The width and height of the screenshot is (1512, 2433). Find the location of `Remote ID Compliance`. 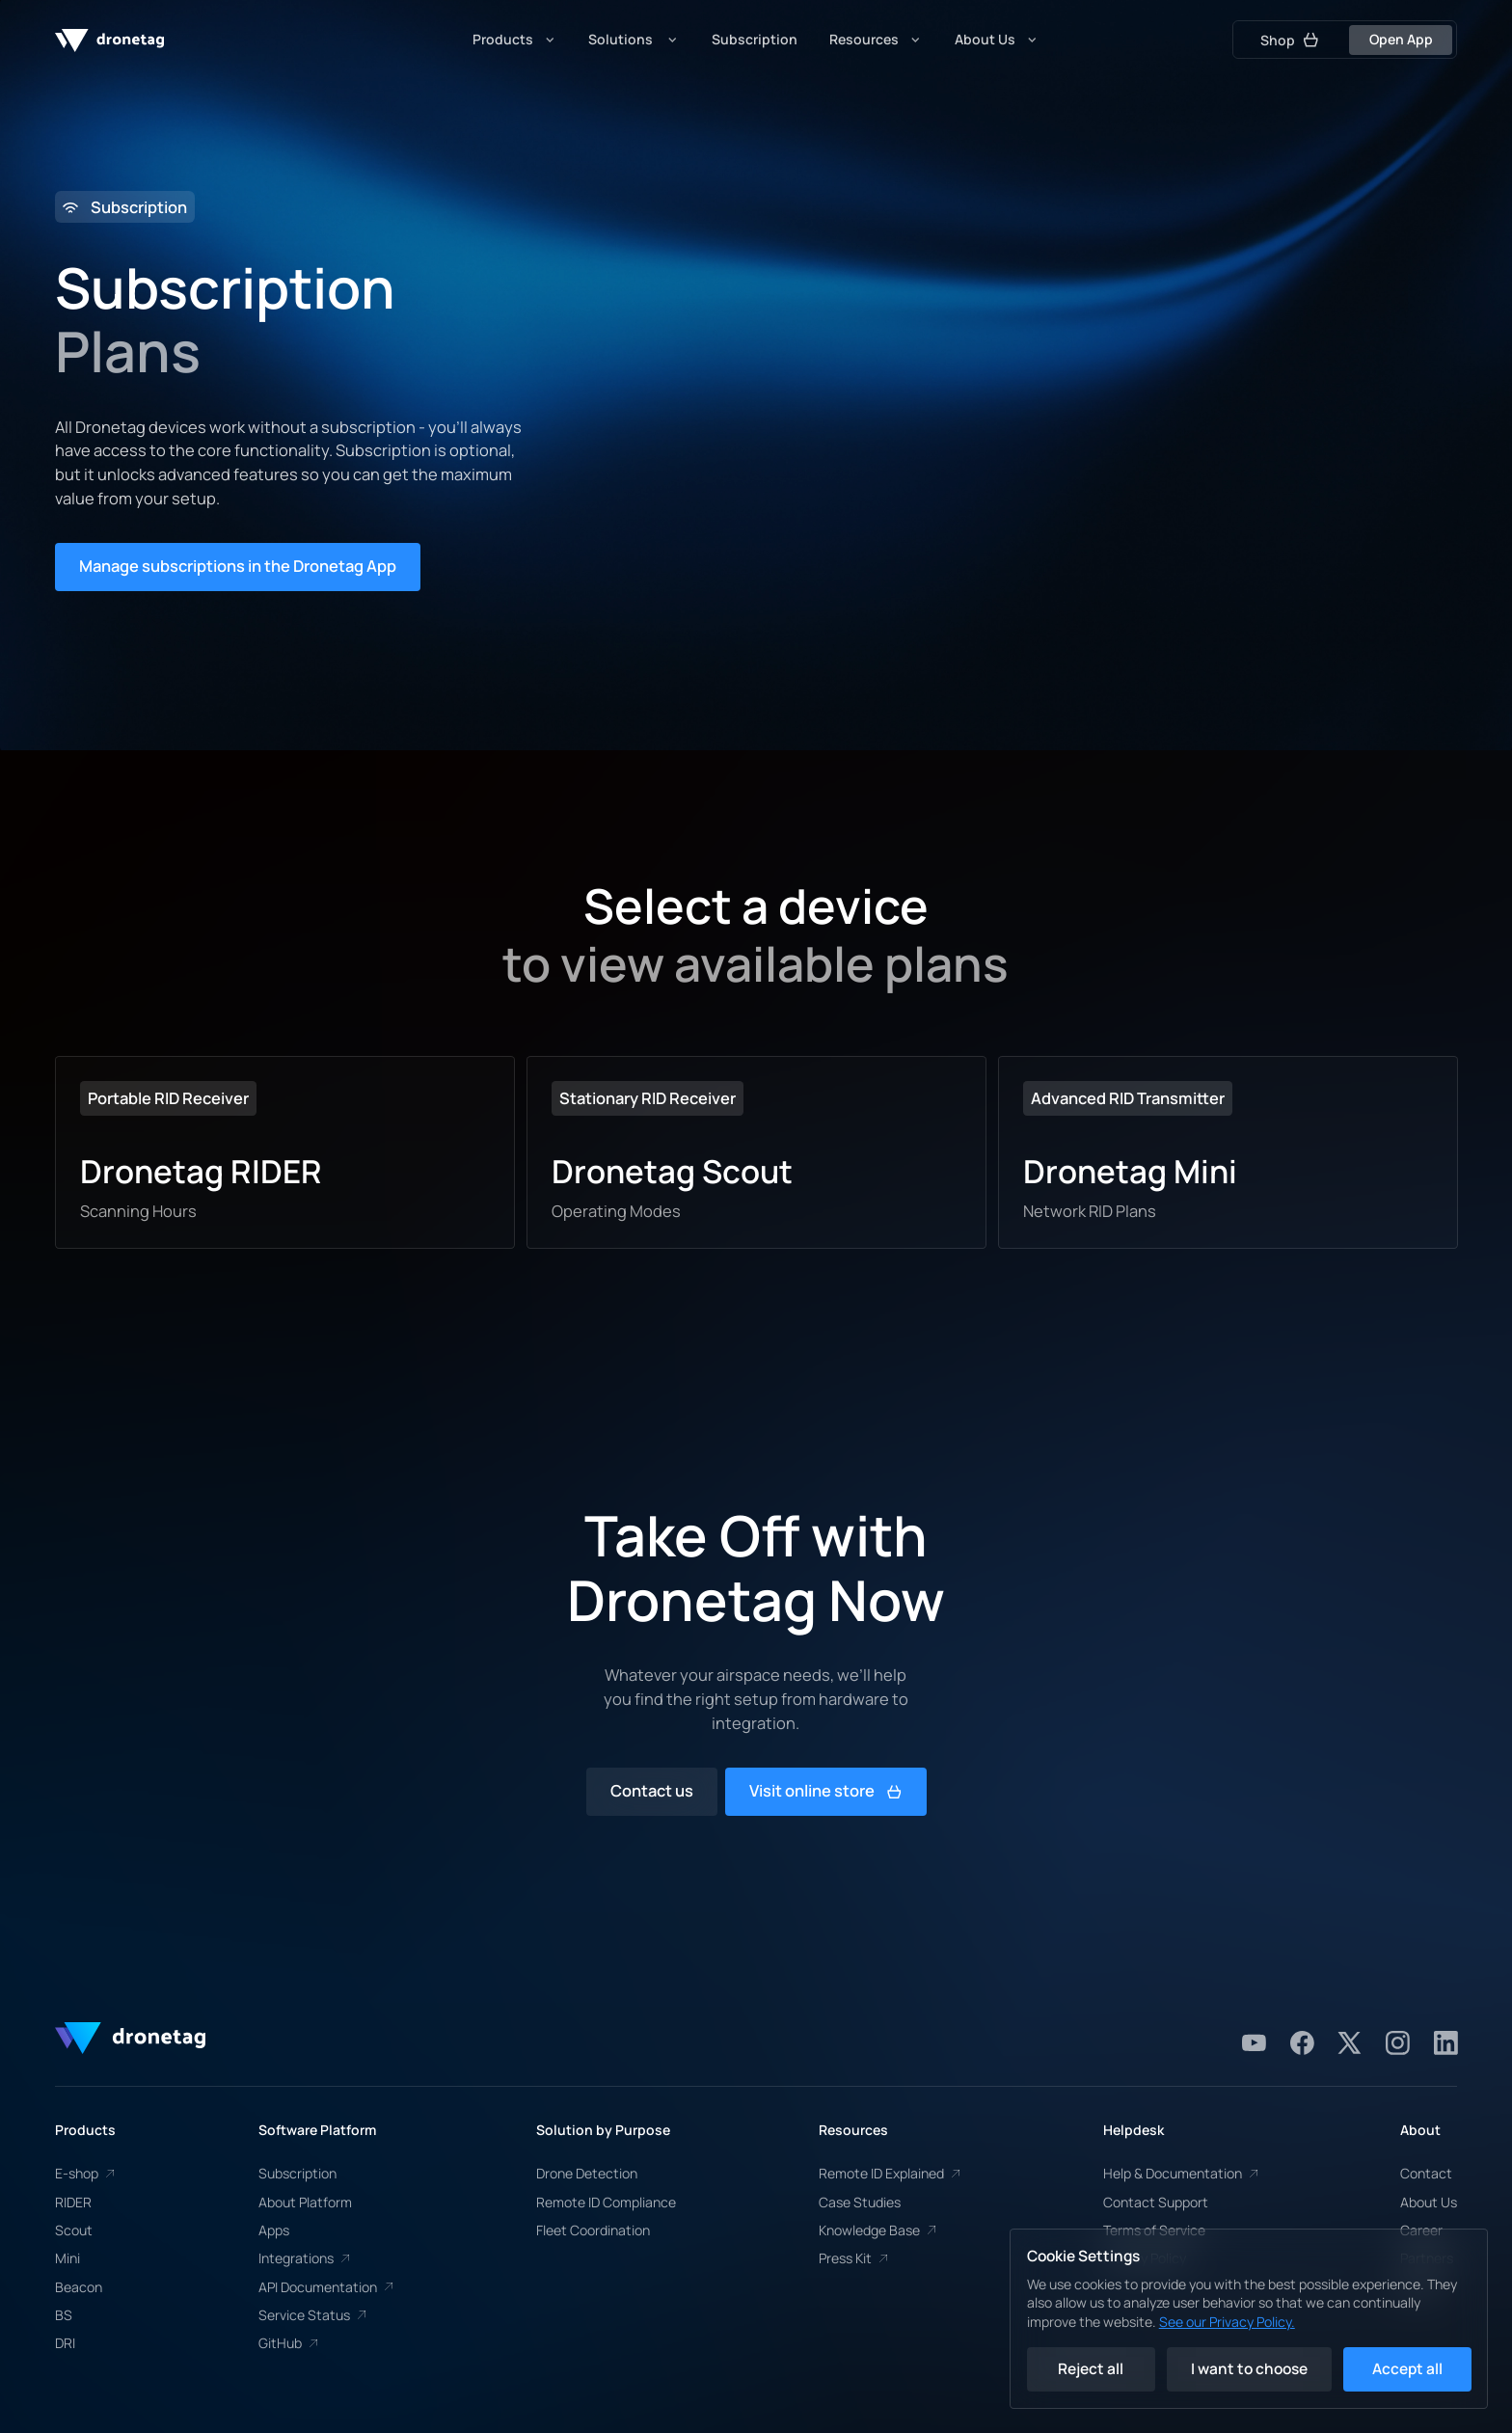

Remote ID Compliance is located at coordinates (606, 2202).